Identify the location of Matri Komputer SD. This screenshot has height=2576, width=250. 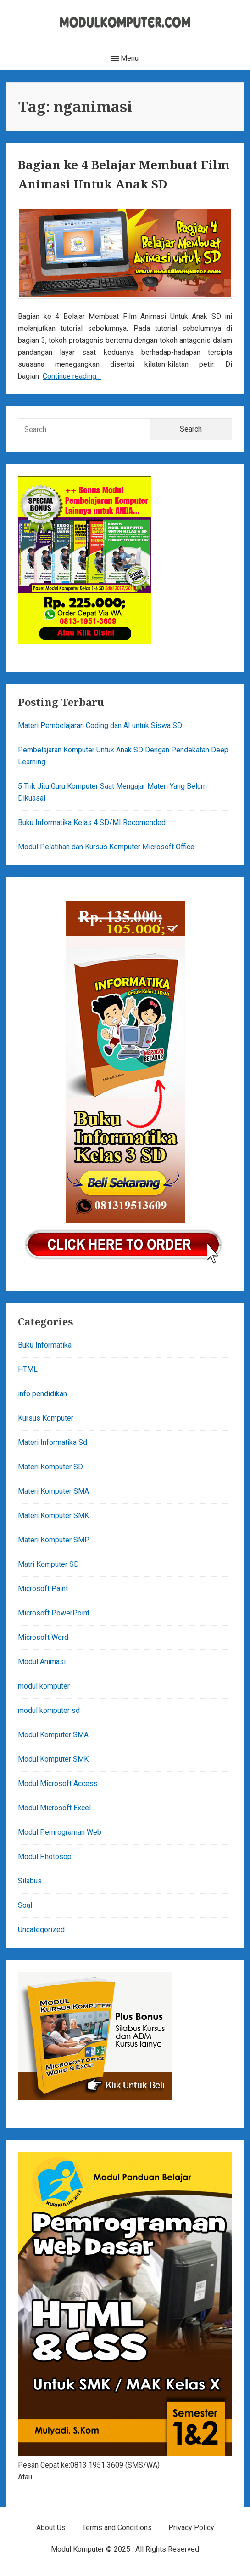
(48, 1564).